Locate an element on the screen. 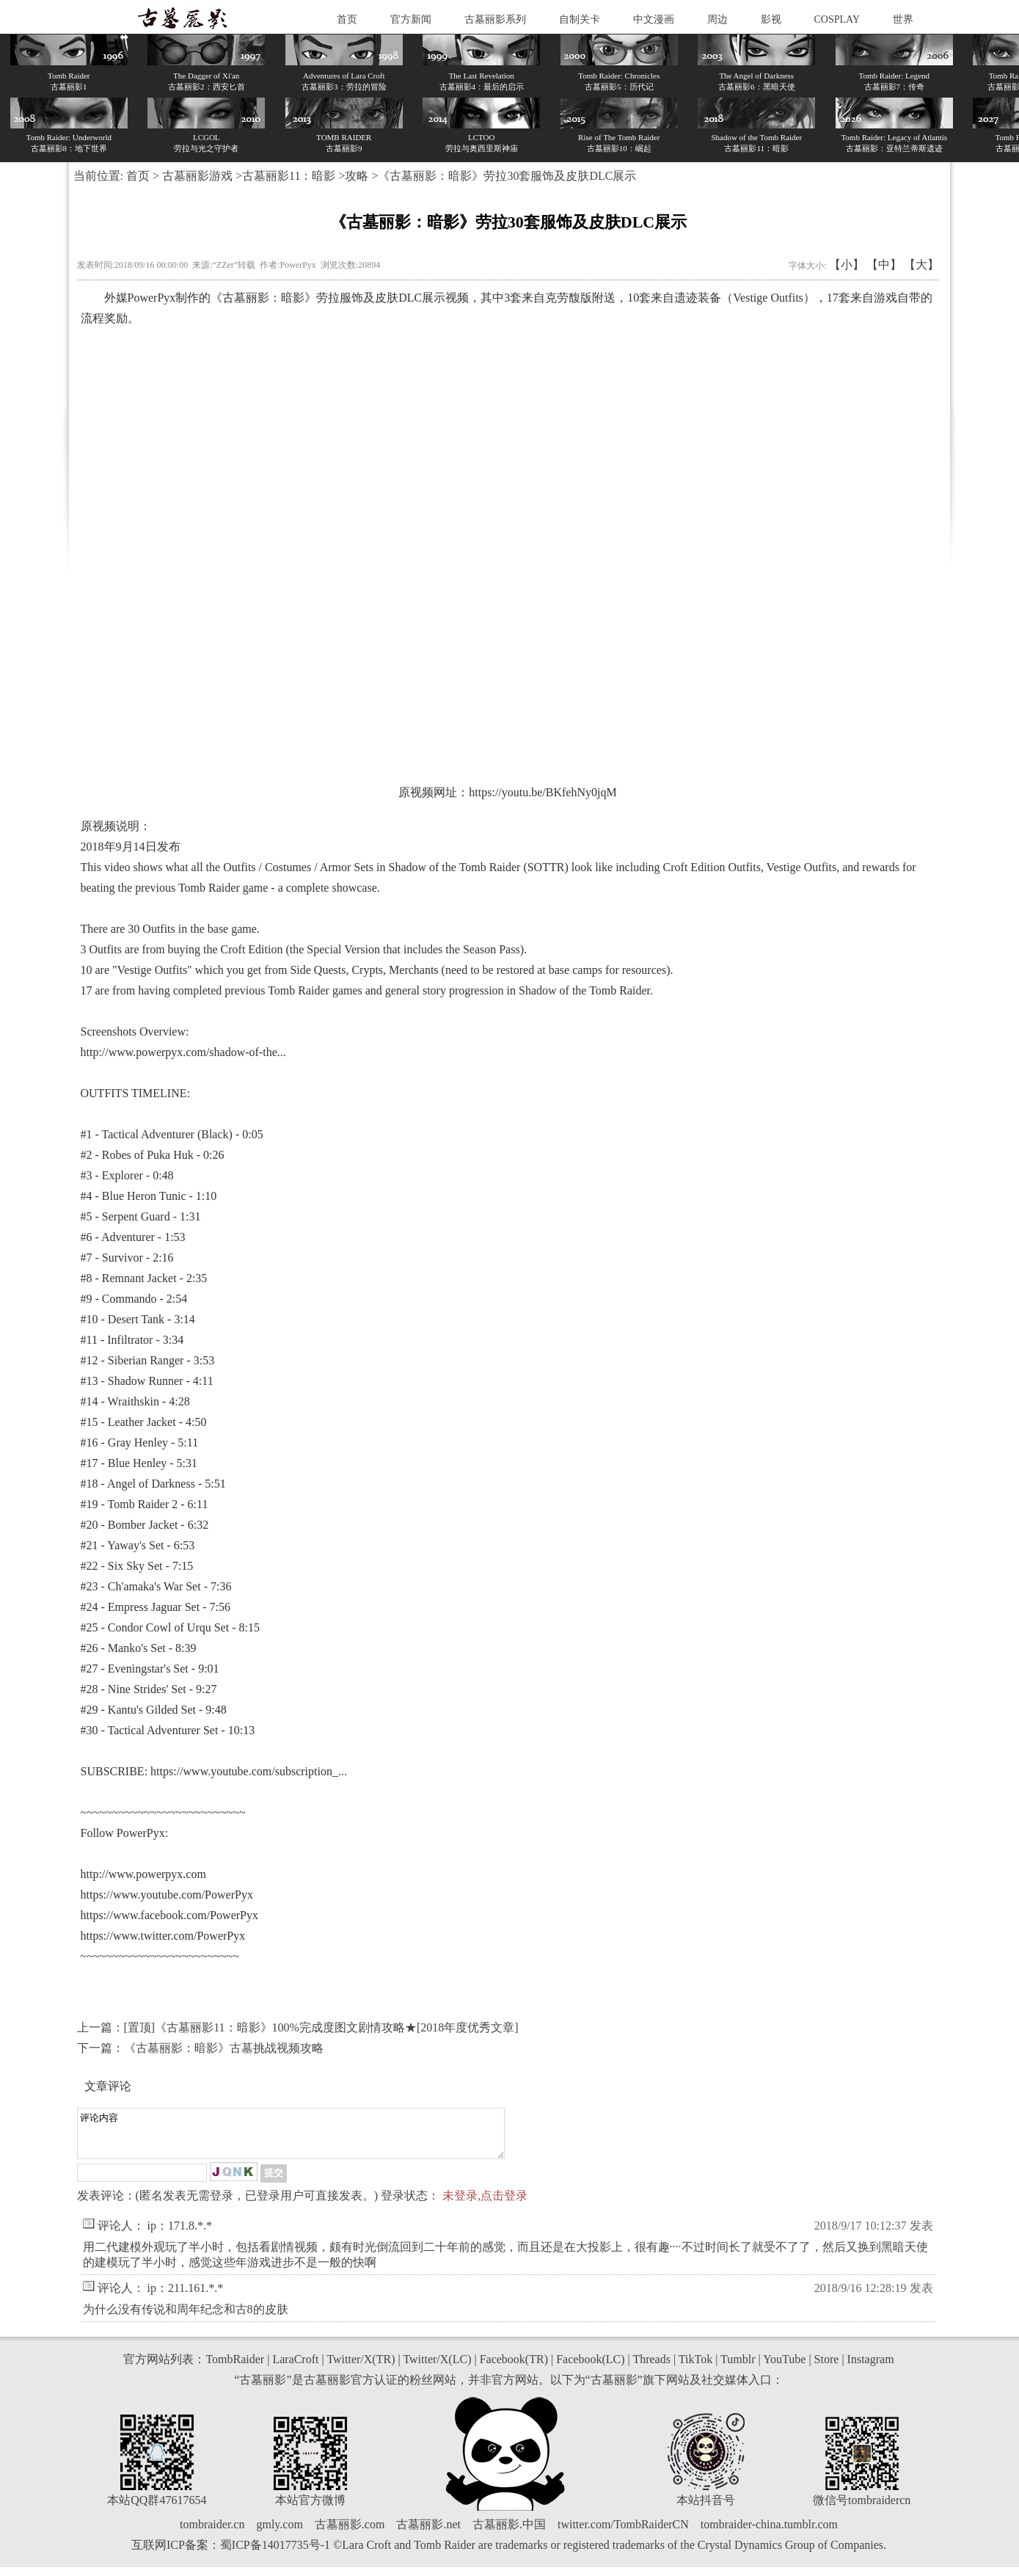 The width and height of the screenshot is (1019, 2576). 古墓丽影11：暗影 is located at coordinates (288, 176).